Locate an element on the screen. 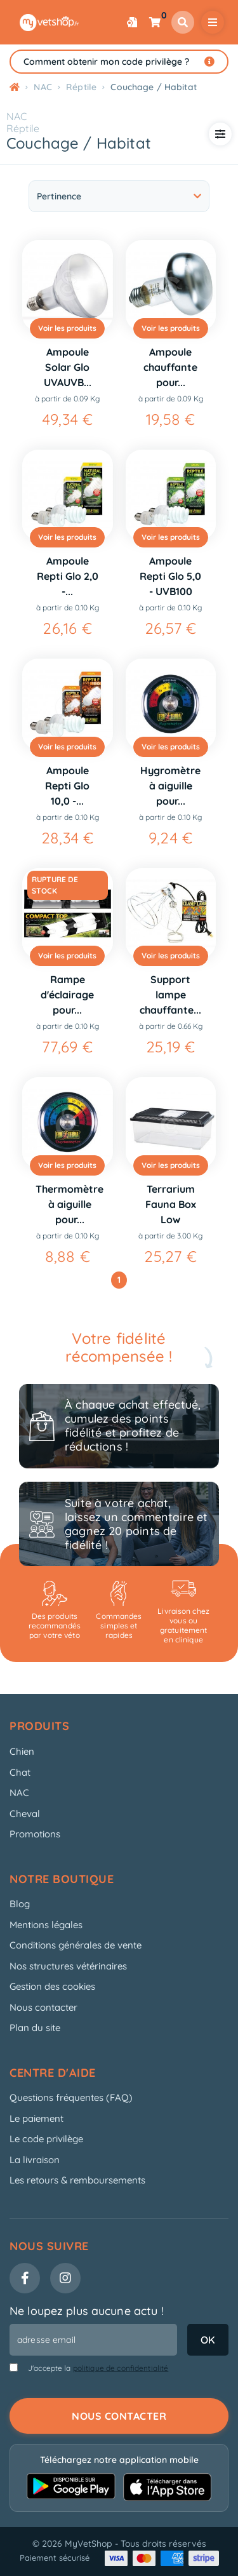  Cheval is located at coordinates (25, 1814).